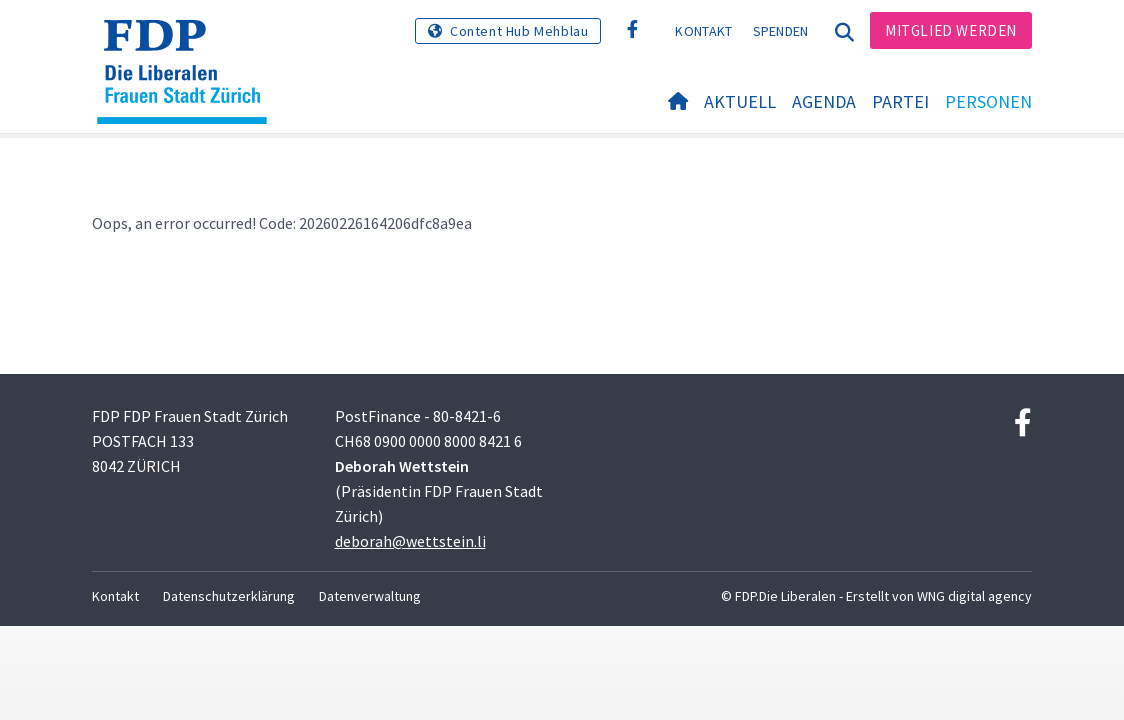 This screenshot has width=1124, height=720. What do you see at coordinates (740, 101) in the screenshot?
I see `Aktuell` at bounding box center [740, 101].